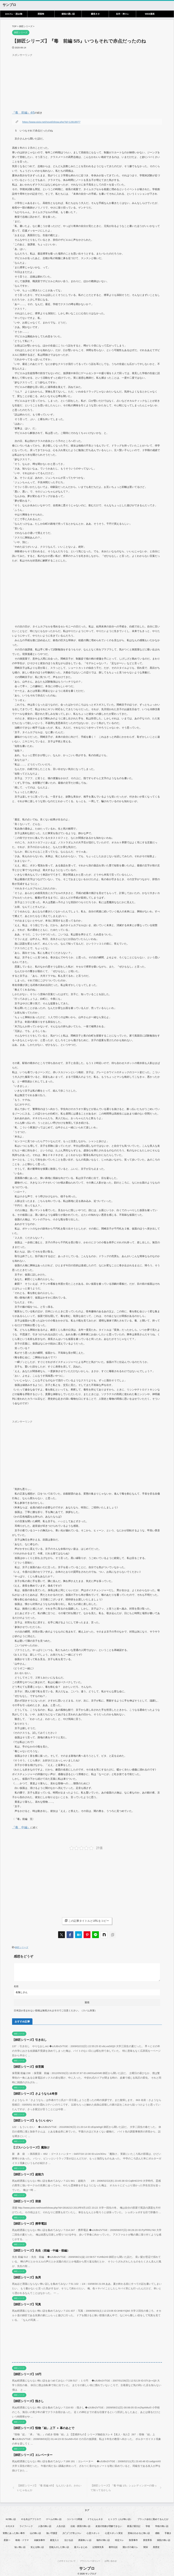  I want to click on 記憶喪失系 [記憶喪失系 (8個の項目)], so click(98, 2544).